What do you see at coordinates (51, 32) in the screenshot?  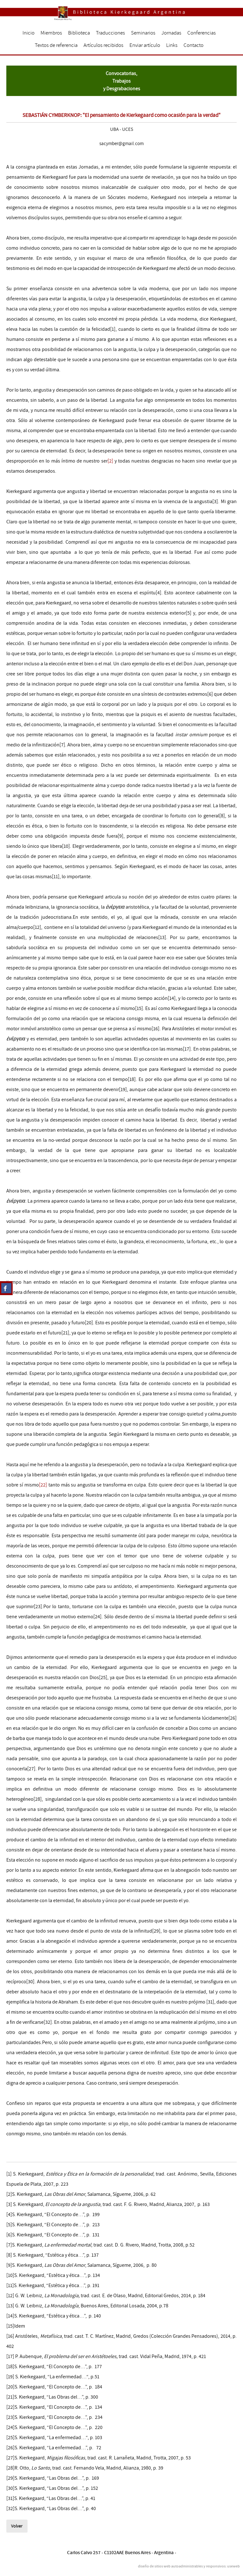 I see `Miembros` at bounding box center [51, 32].